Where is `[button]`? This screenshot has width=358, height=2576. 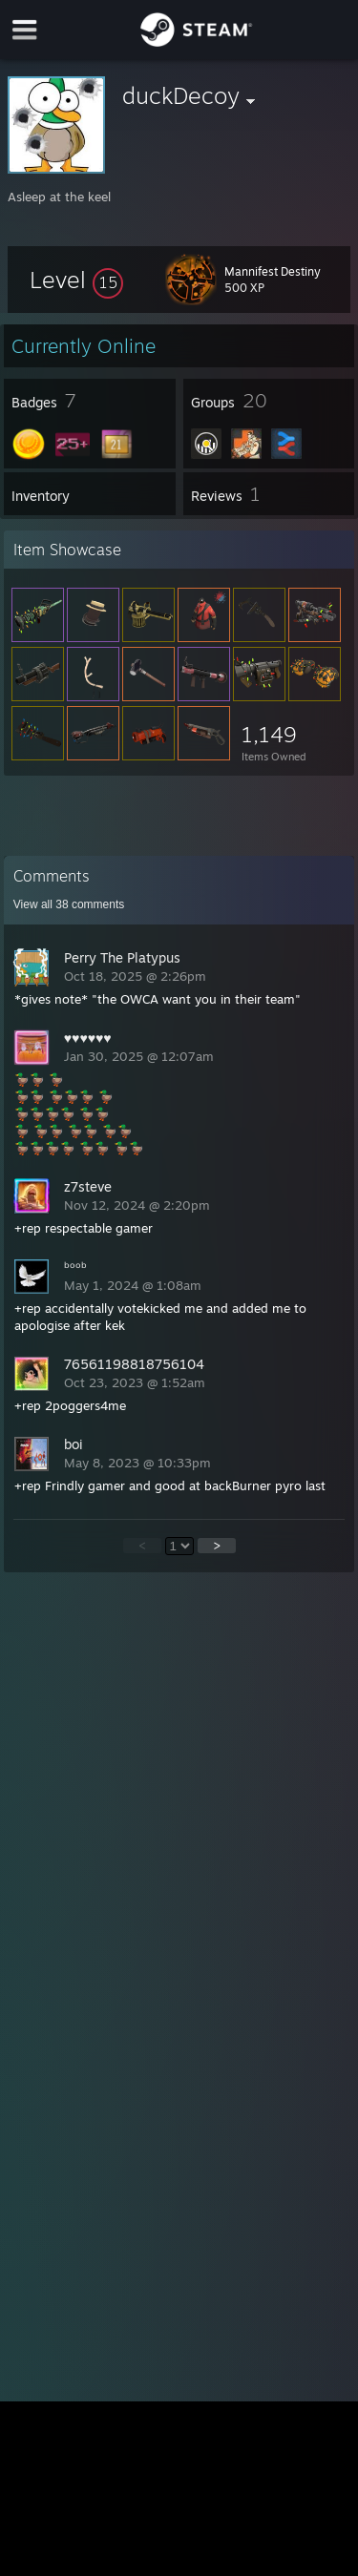
[button] is located at coordinates (76, 279).